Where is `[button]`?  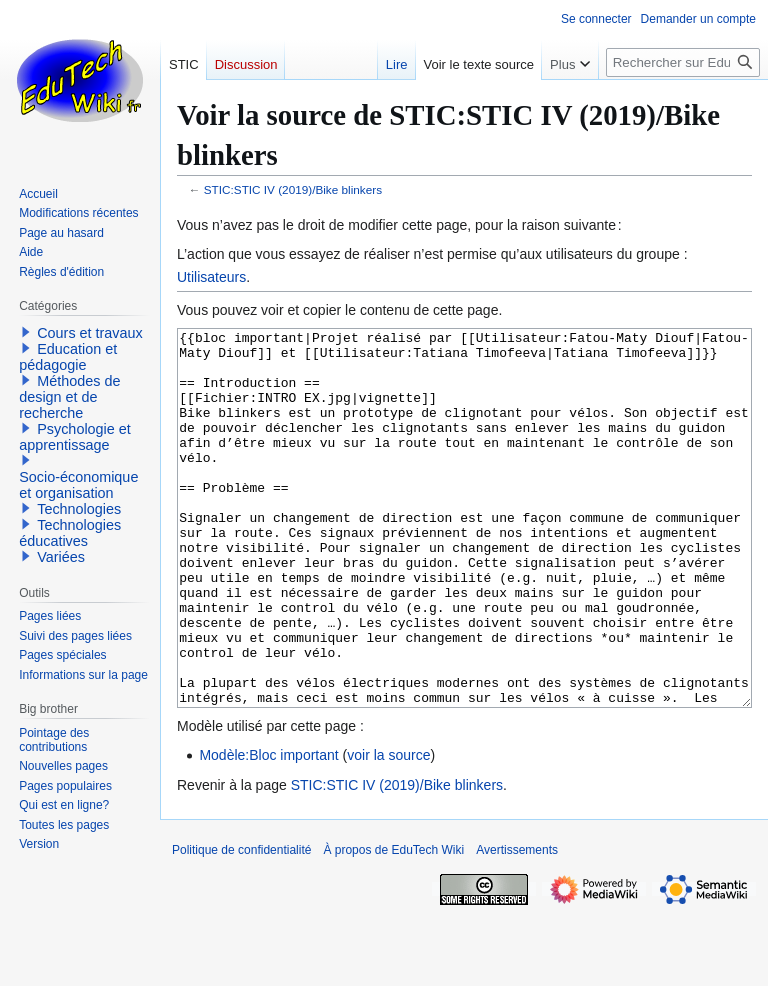
[button] is located at coordinates (26, 332).